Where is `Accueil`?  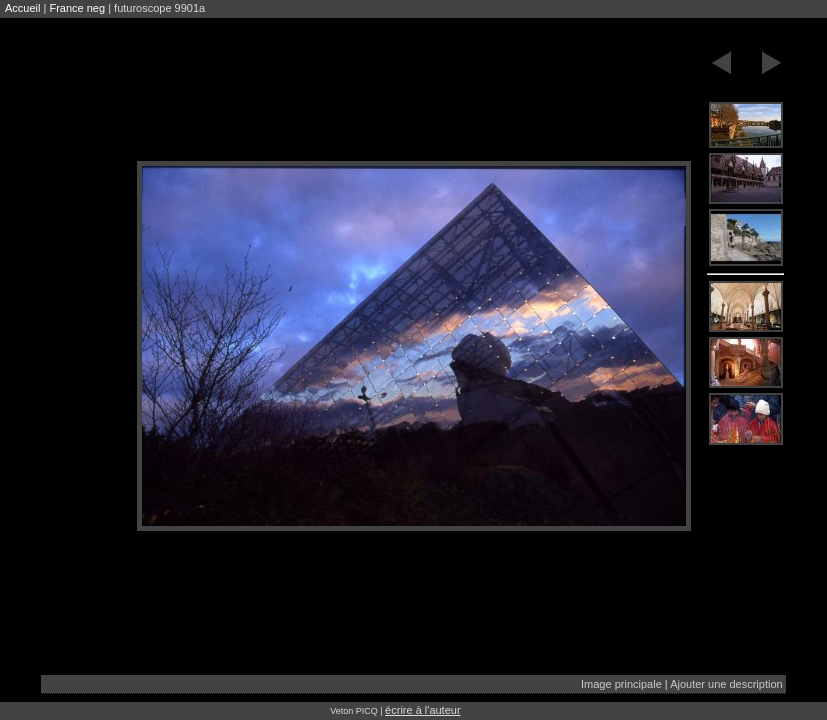 Accueil is located at coordinates (22, 8).